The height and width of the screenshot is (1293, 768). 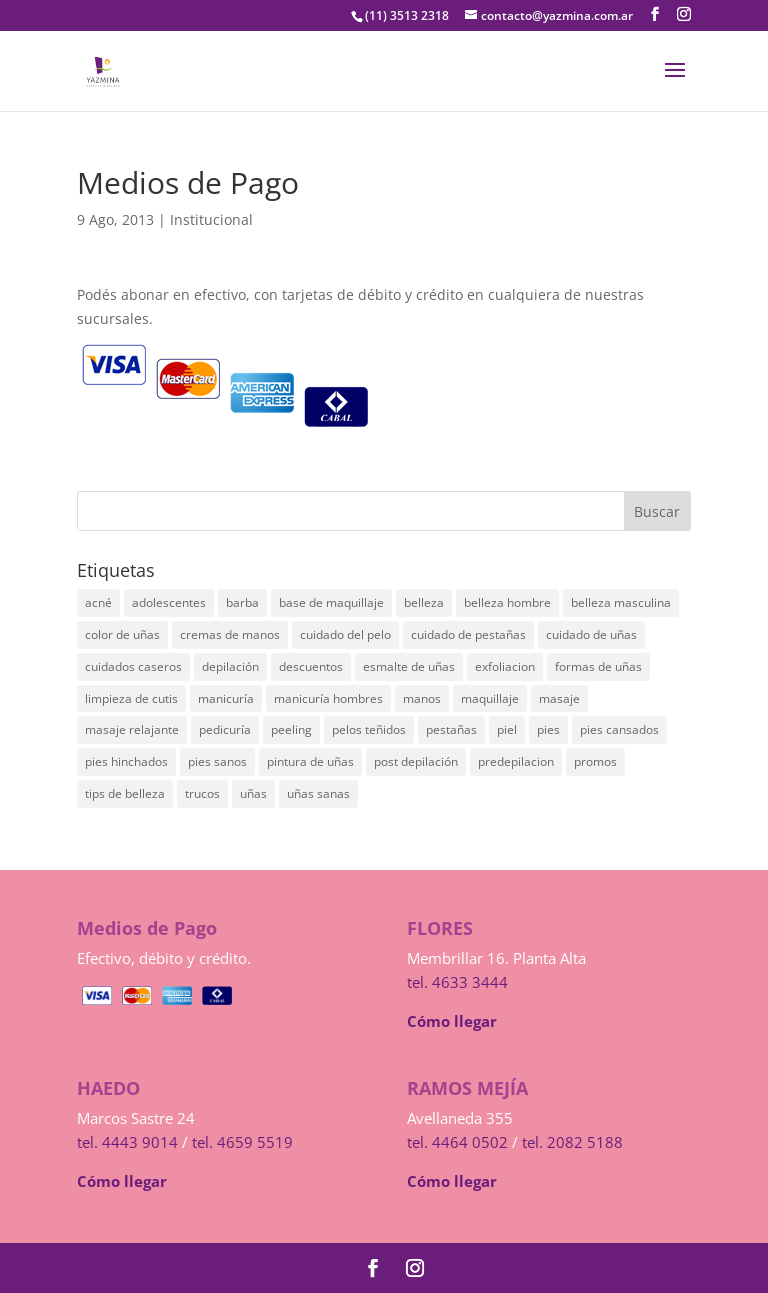 I want to click on trucos [trucos (1 elemento)], so click(x=202, y=793).